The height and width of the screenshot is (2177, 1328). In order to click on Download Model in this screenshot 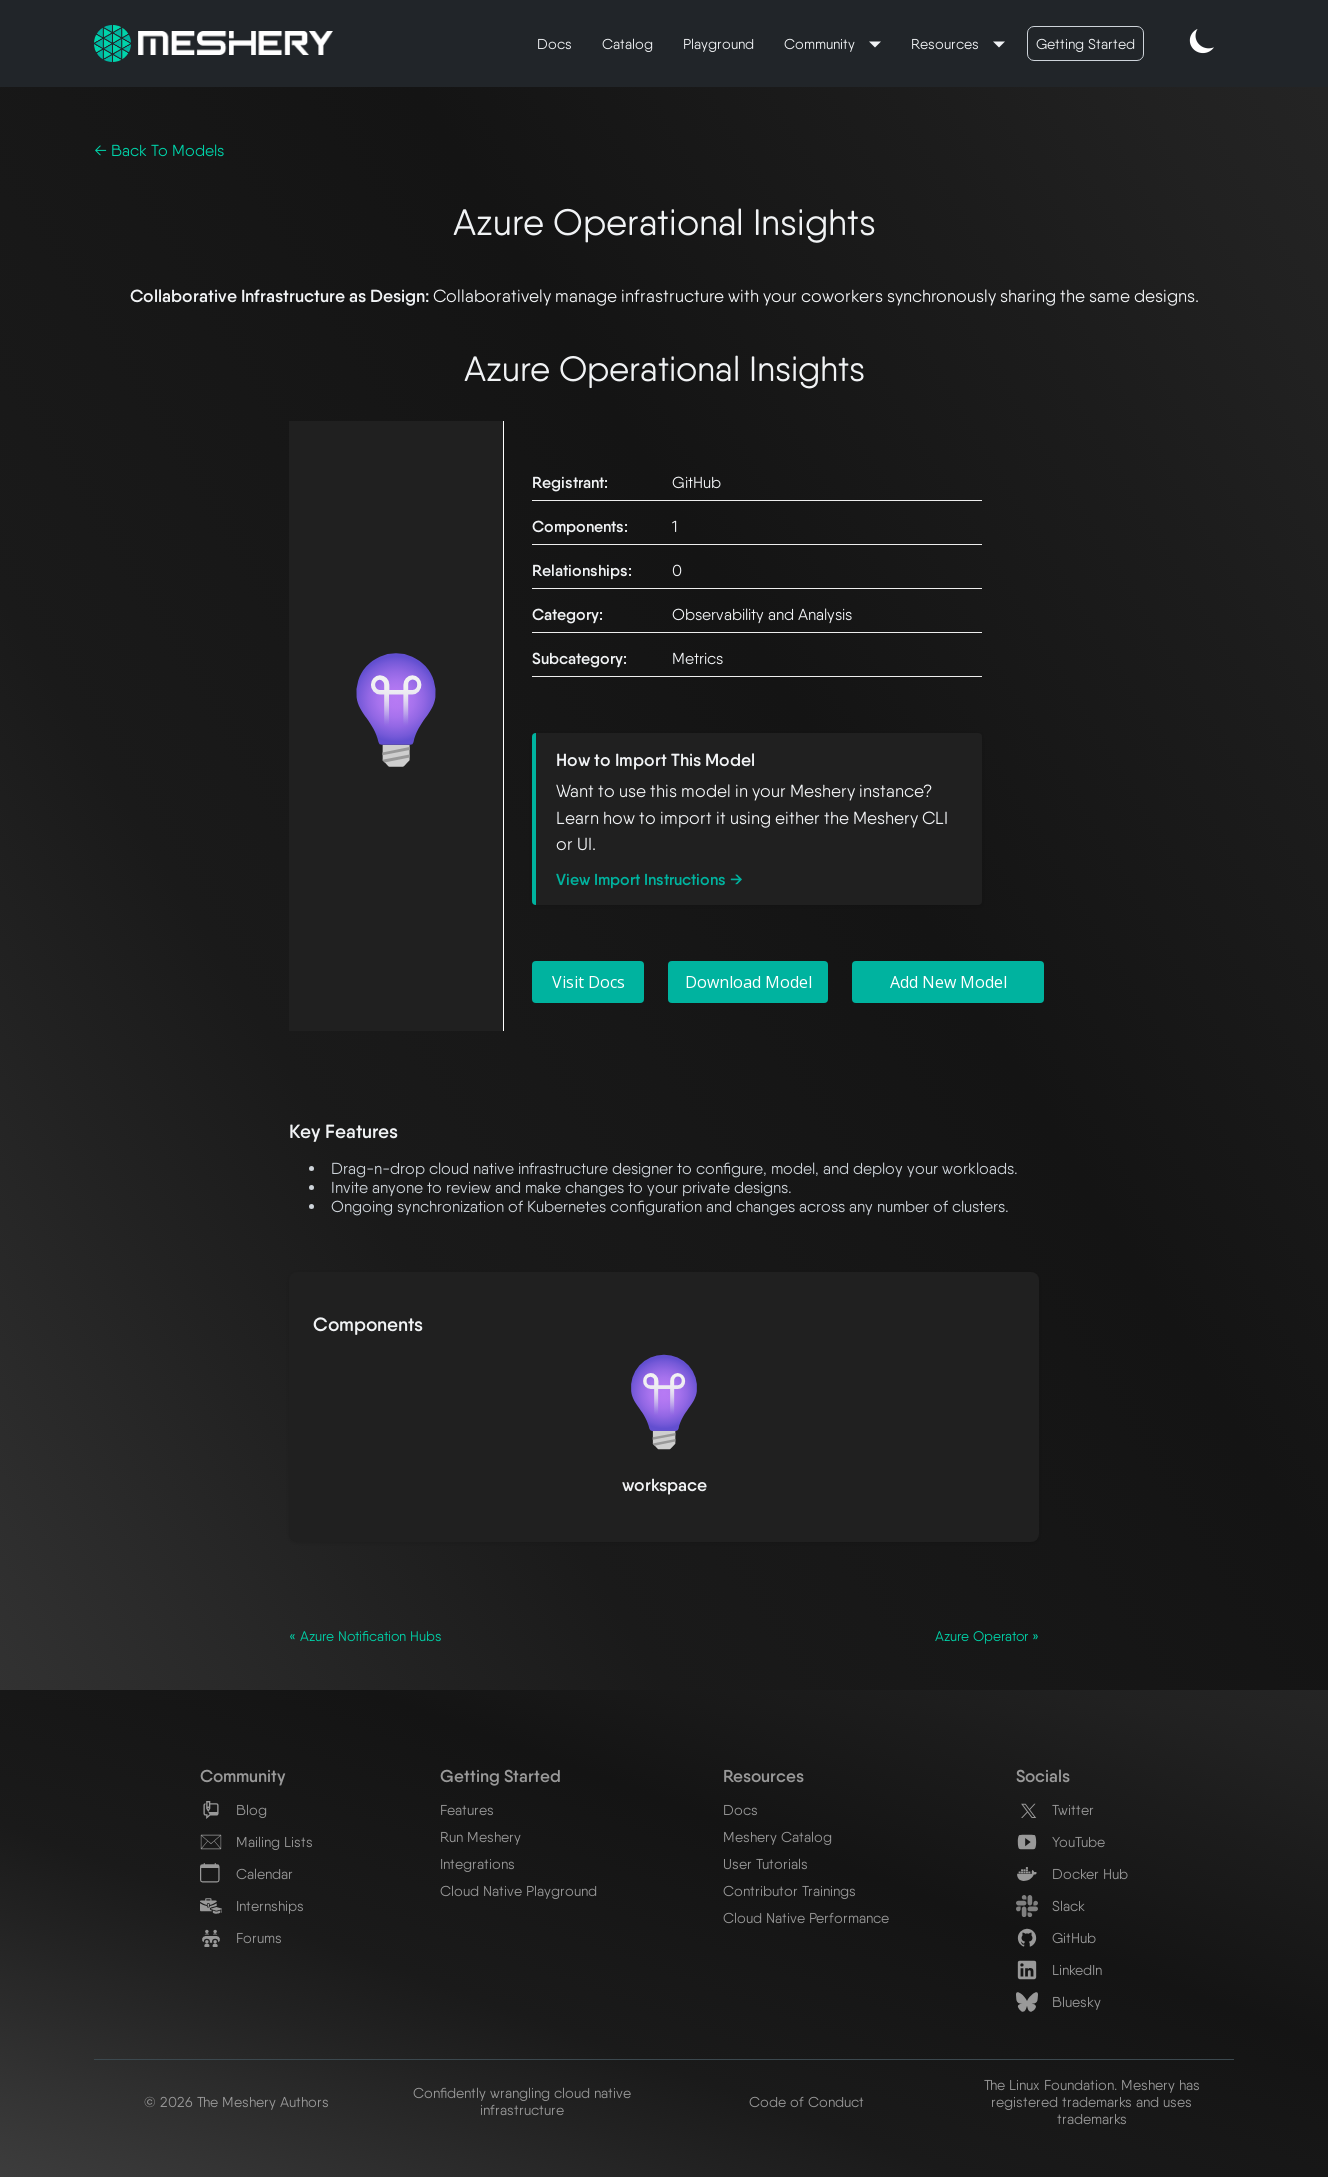, I will do `click(748, 982)`.